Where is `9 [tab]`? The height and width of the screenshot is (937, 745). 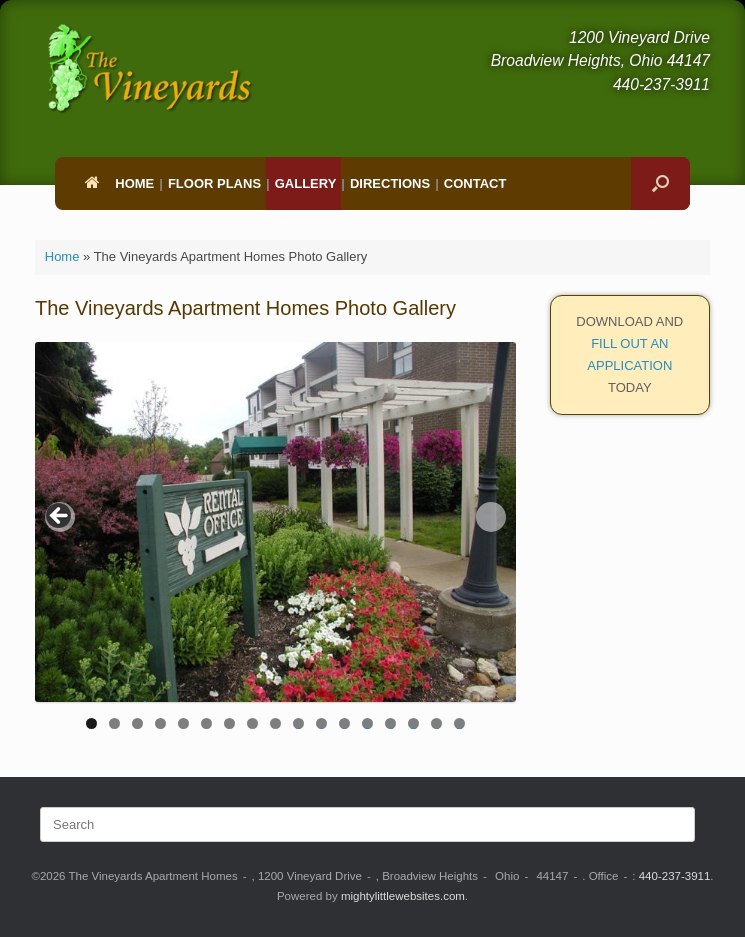
9 [tab] is located at coordinates (275, 723).